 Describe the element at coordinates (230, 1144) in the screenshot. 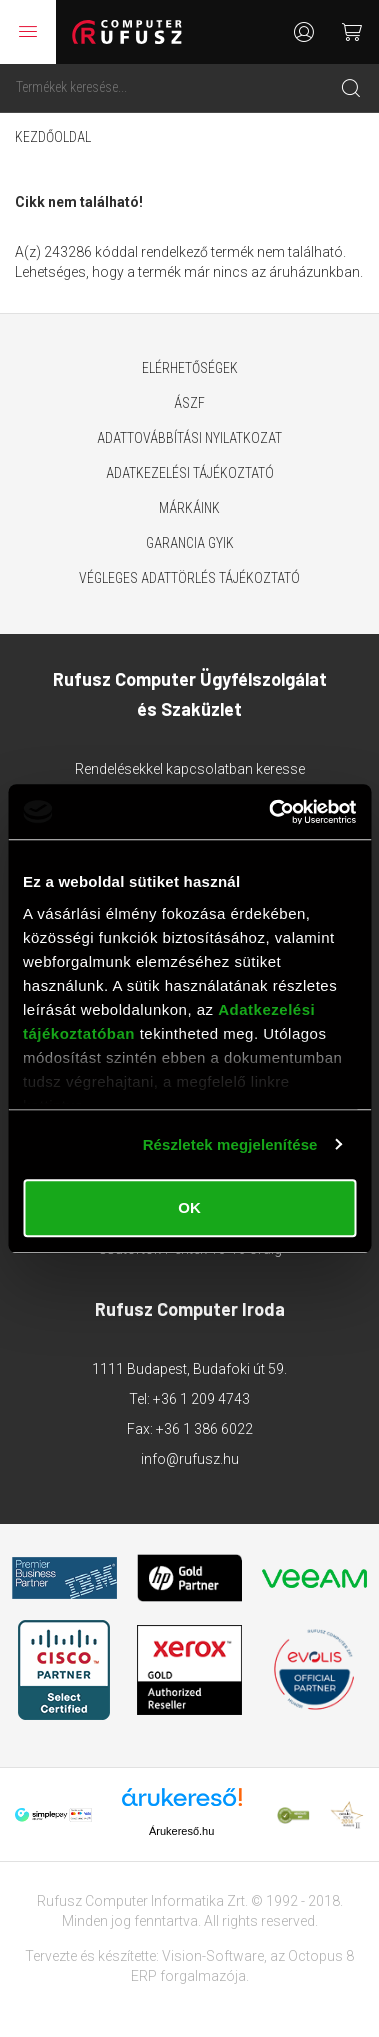

I see `Részletek megjelenítése` at that location.